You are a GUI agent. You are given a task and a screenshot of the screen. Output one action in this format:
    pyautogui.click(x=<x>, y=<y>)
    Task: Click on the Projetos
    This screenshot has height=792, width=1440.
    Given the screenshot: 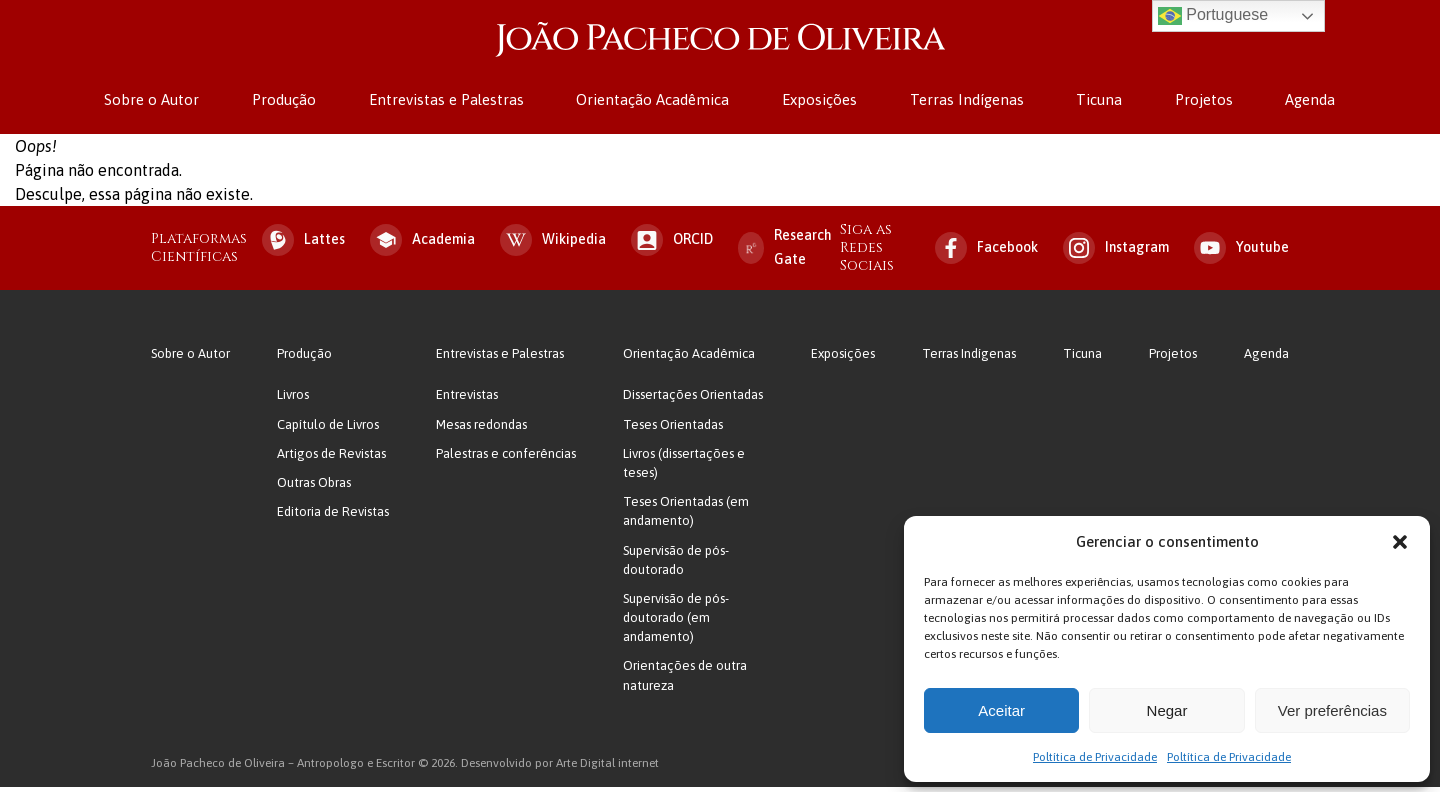 What is the action you would take?
    pyautogui.click(x=1192, y=102)
    